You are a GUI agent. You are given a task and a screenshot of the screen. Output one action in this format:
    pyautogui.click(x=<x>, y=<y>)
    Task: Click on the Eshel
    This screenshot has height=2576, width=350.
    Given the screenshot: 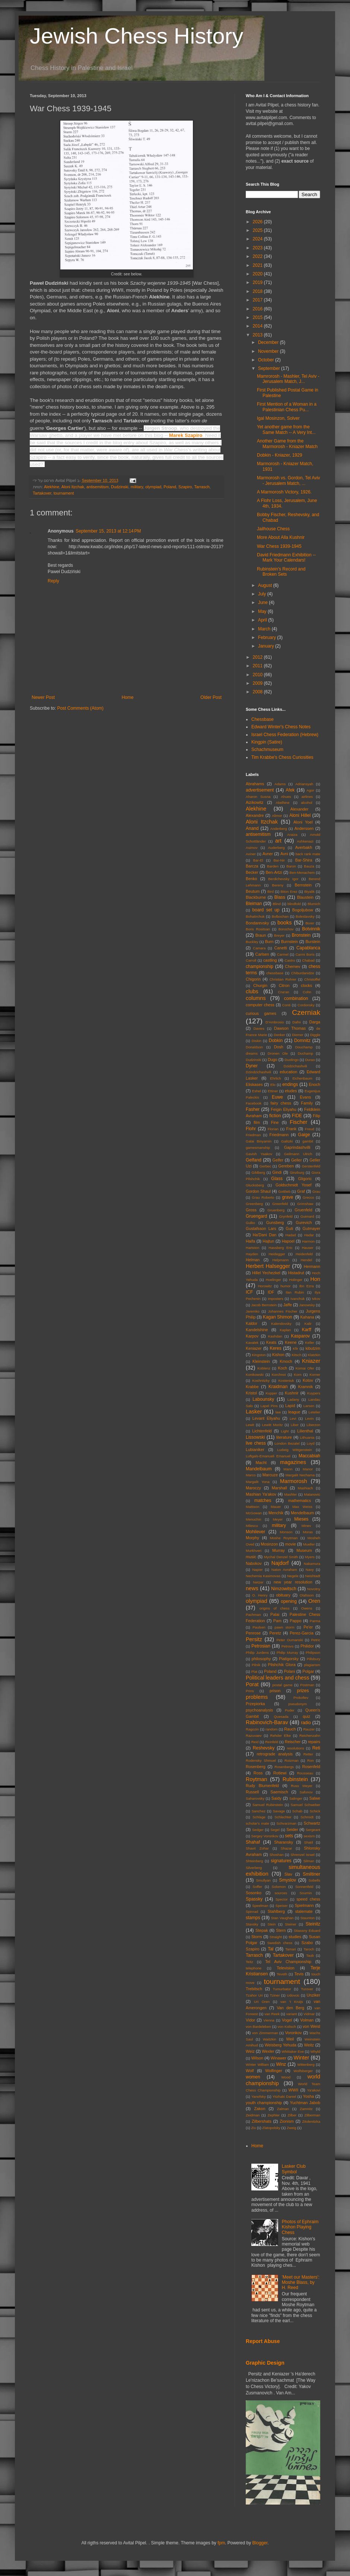 What is the action you would take?
    pyautogui.click(x=256, y=1091)
    